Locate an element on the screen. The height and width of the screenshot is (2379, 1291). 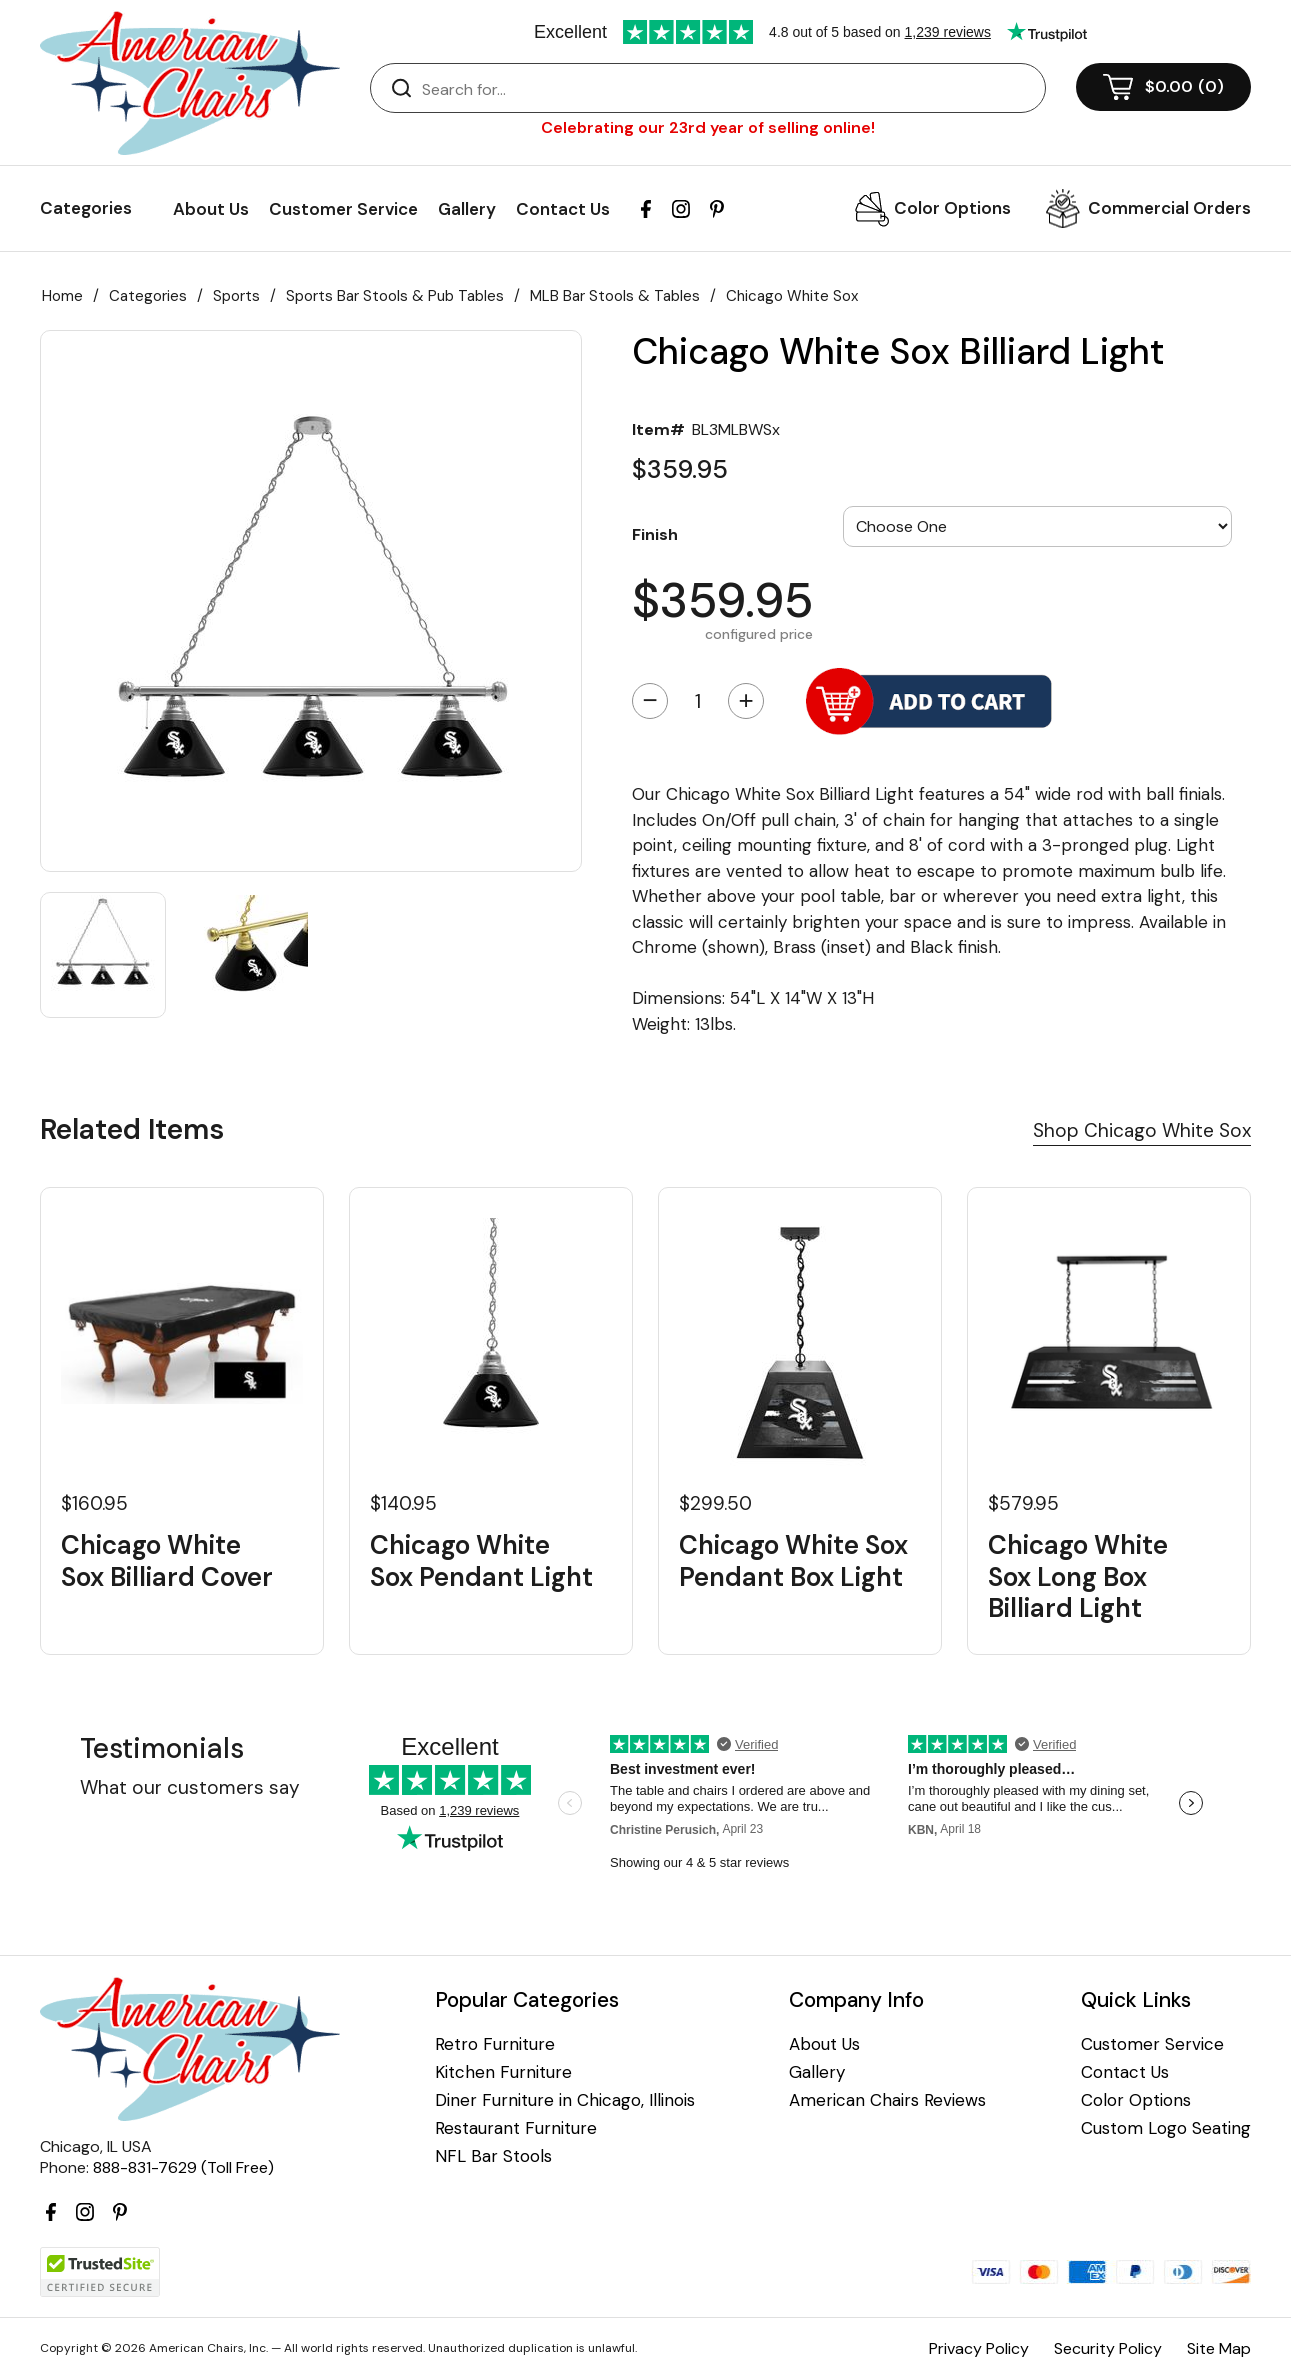
[Quantity] is located at coordinates (698, 701).